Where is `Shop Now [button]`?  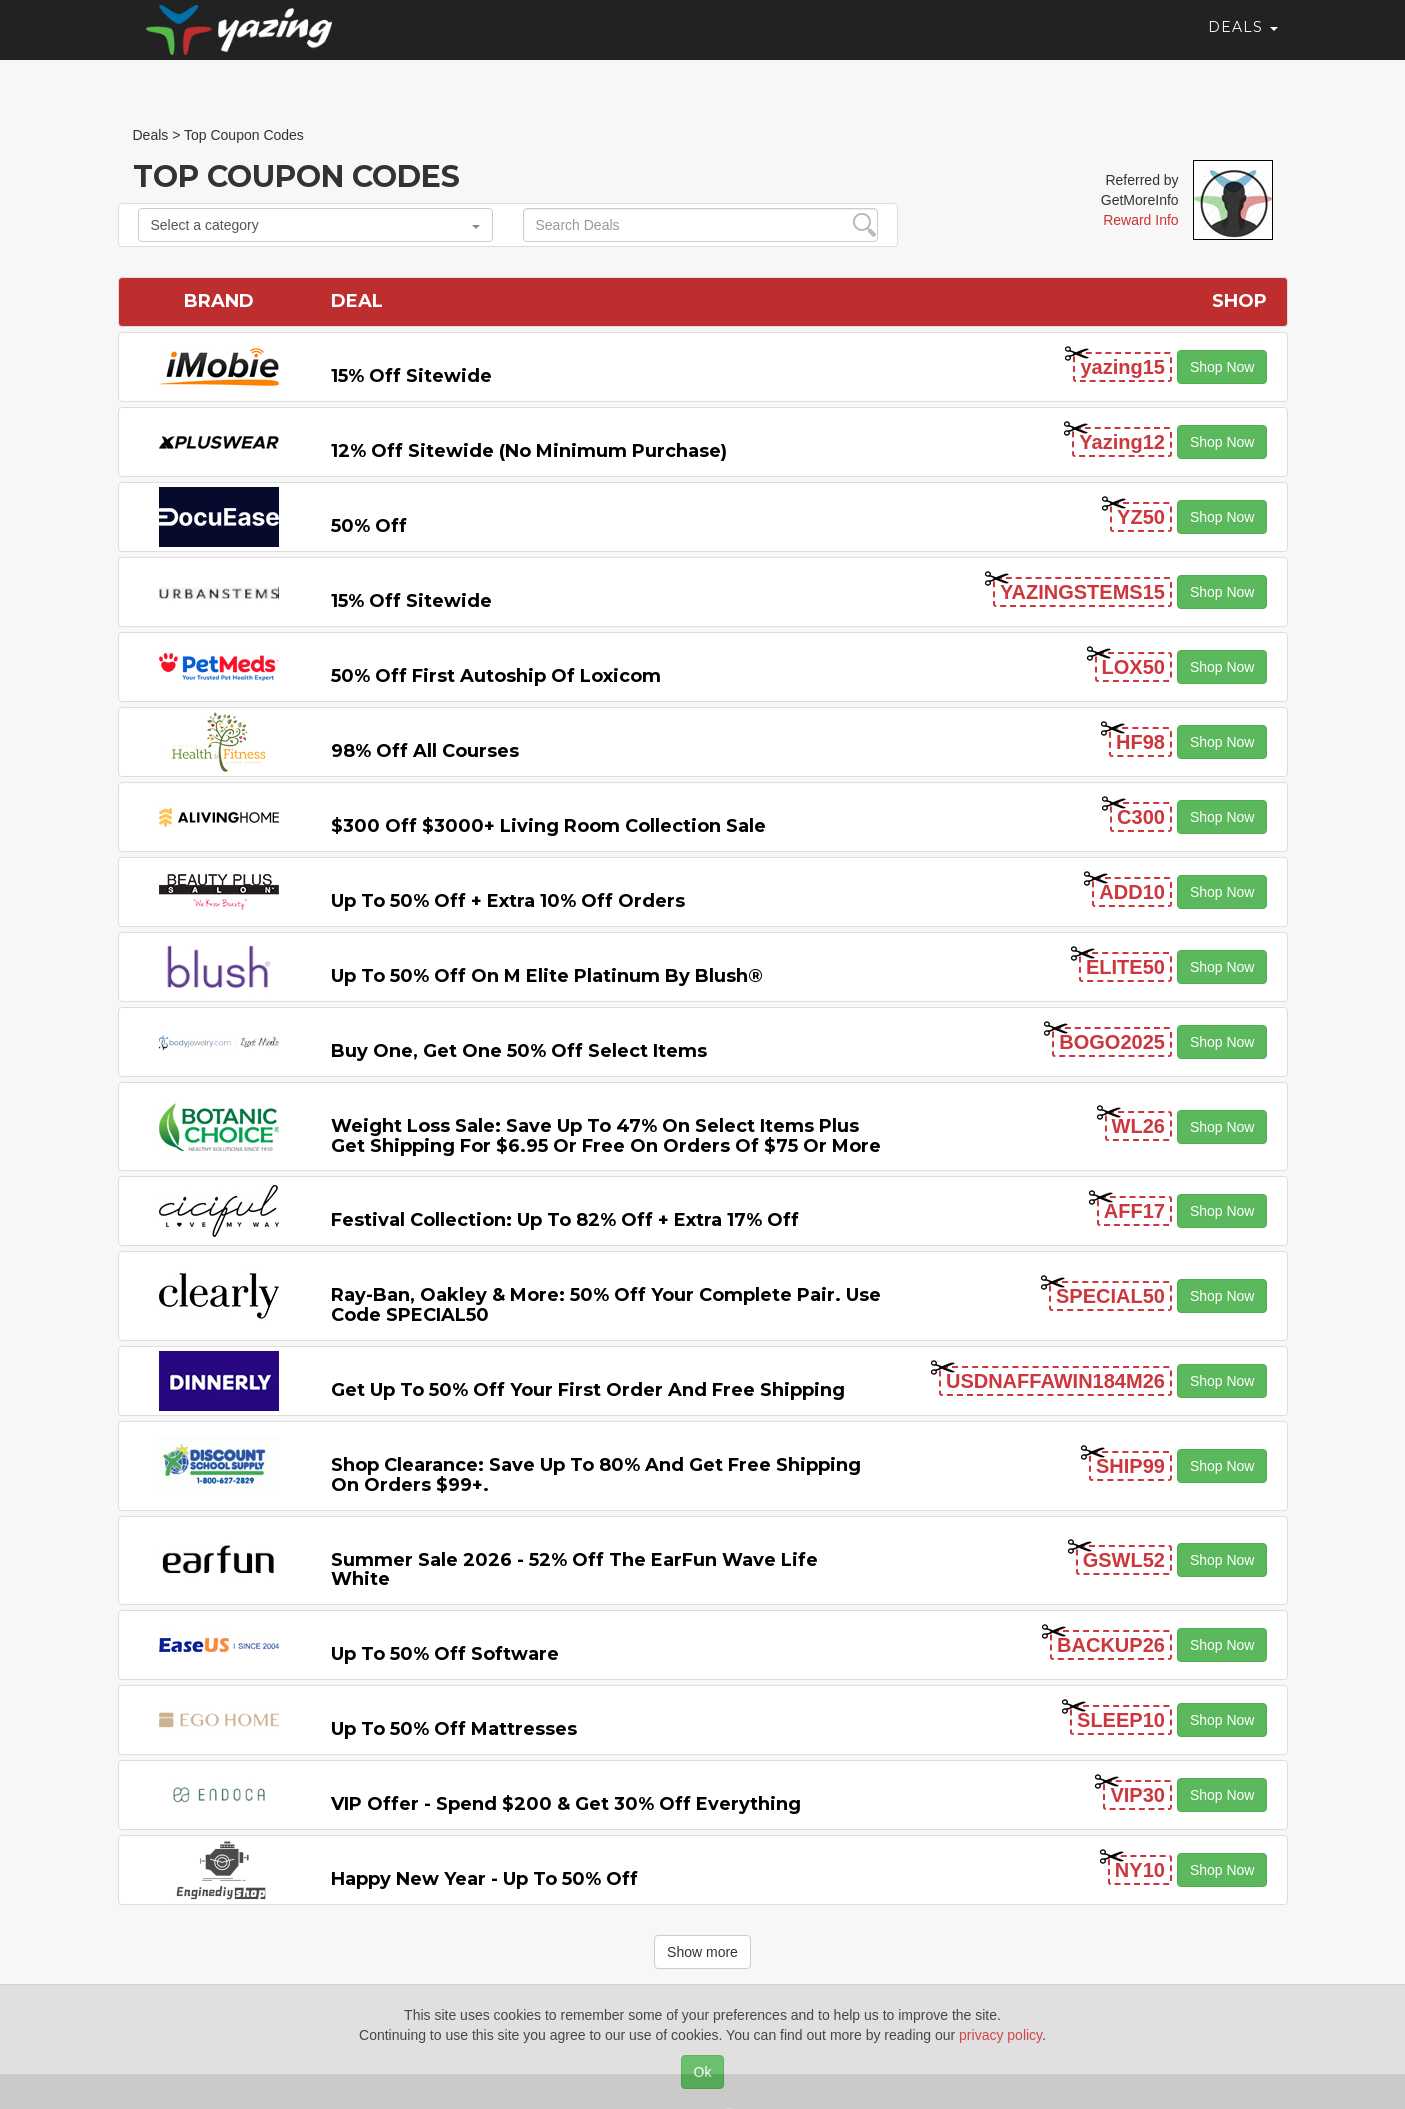 Shop Now [button] is located at coordinates (1222, 367).